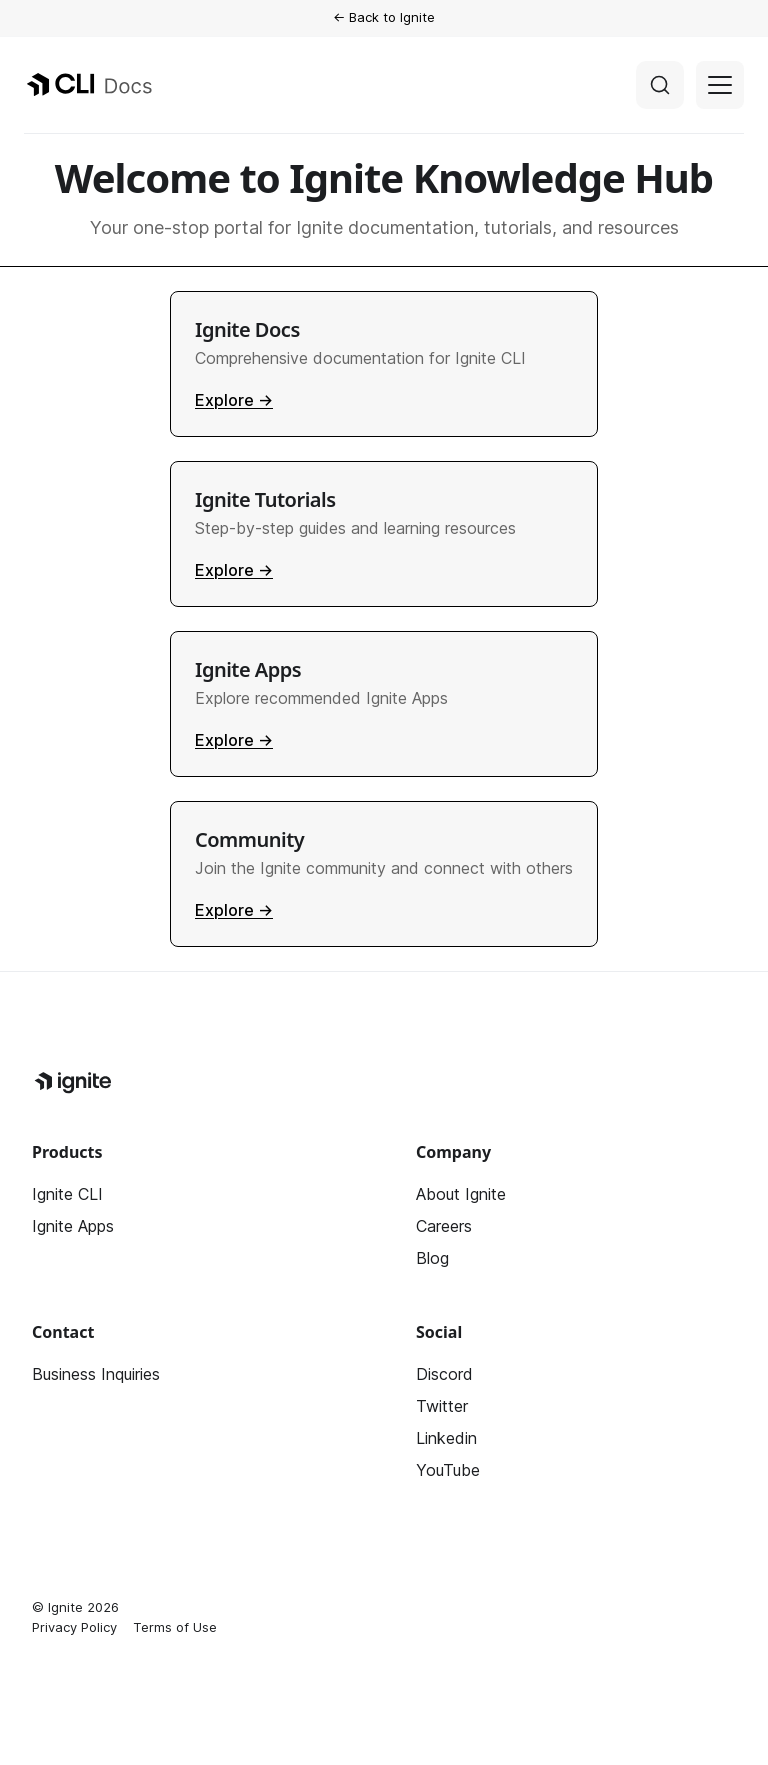 This screenshot has width=768, height=1765. What do you see at coordinates (720, 85) in the screenshot?
I see `[Toggle navigation bar]` at bounding box center [720, 85].